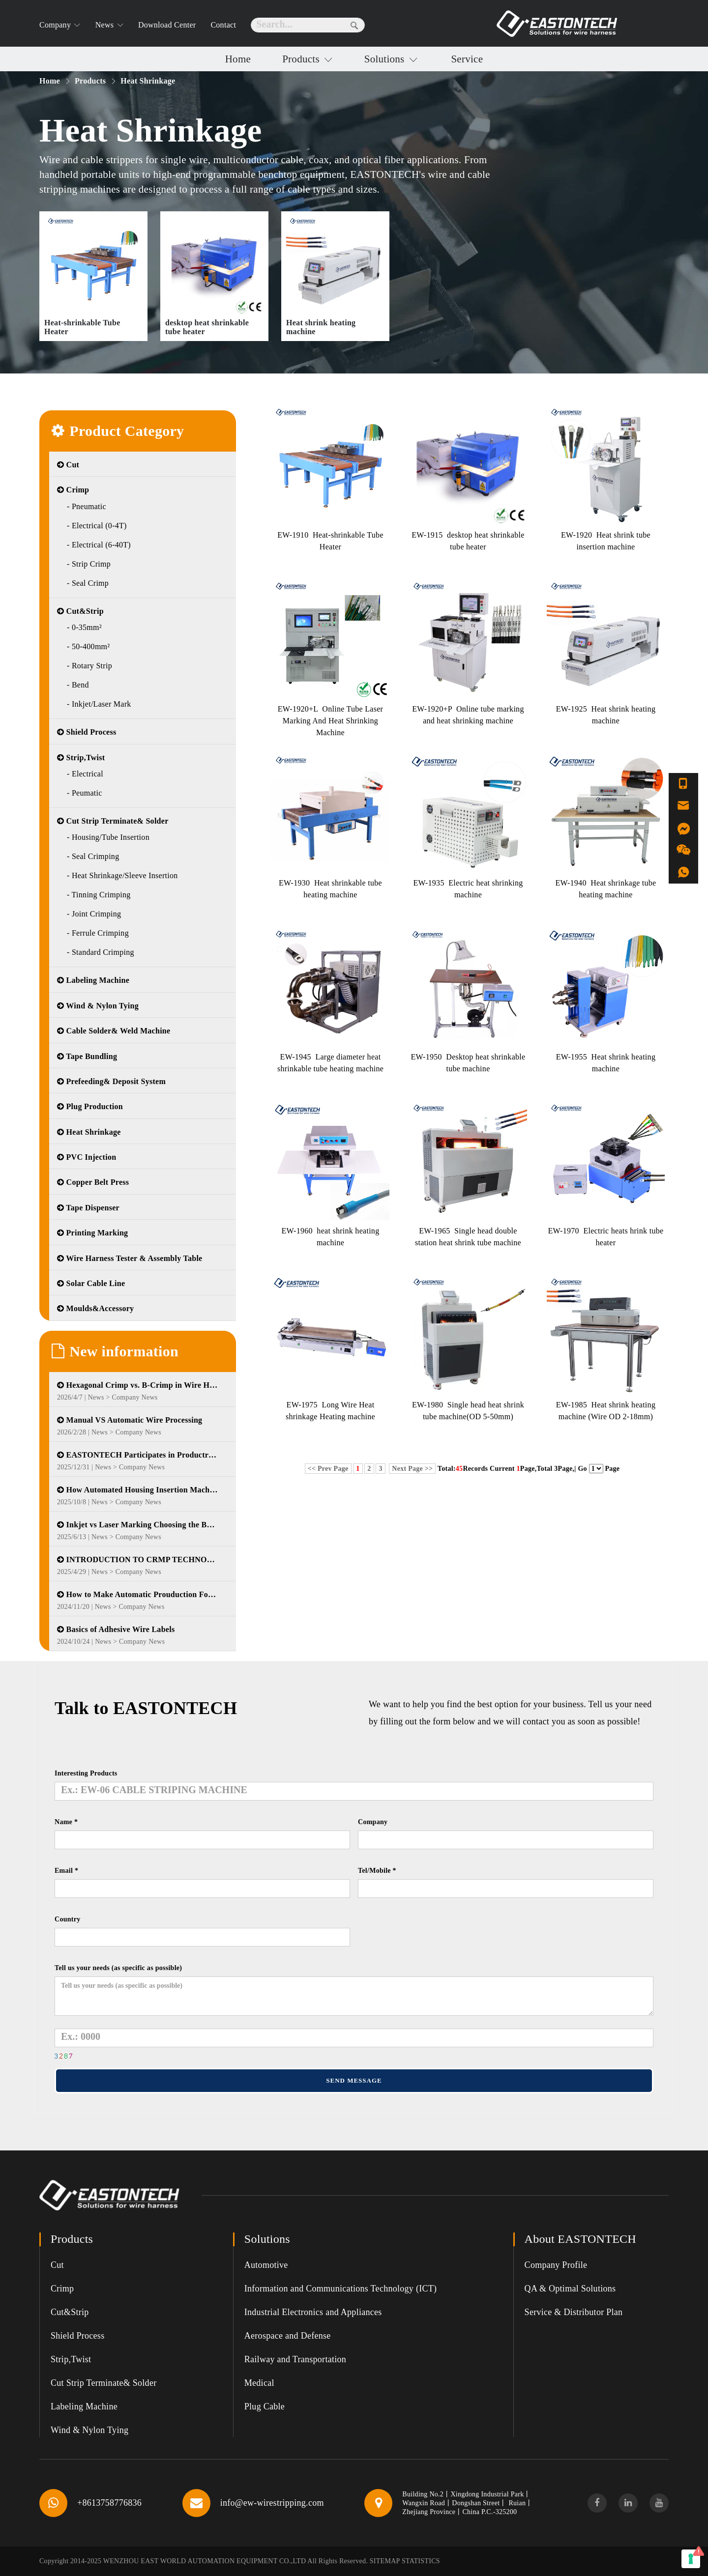 This screenshot has height=2576, width=708. What do you see at coordinates (580, 2239) in the screenshot?
I see `About EASTONTECH` at bounding box center [580, 2239].